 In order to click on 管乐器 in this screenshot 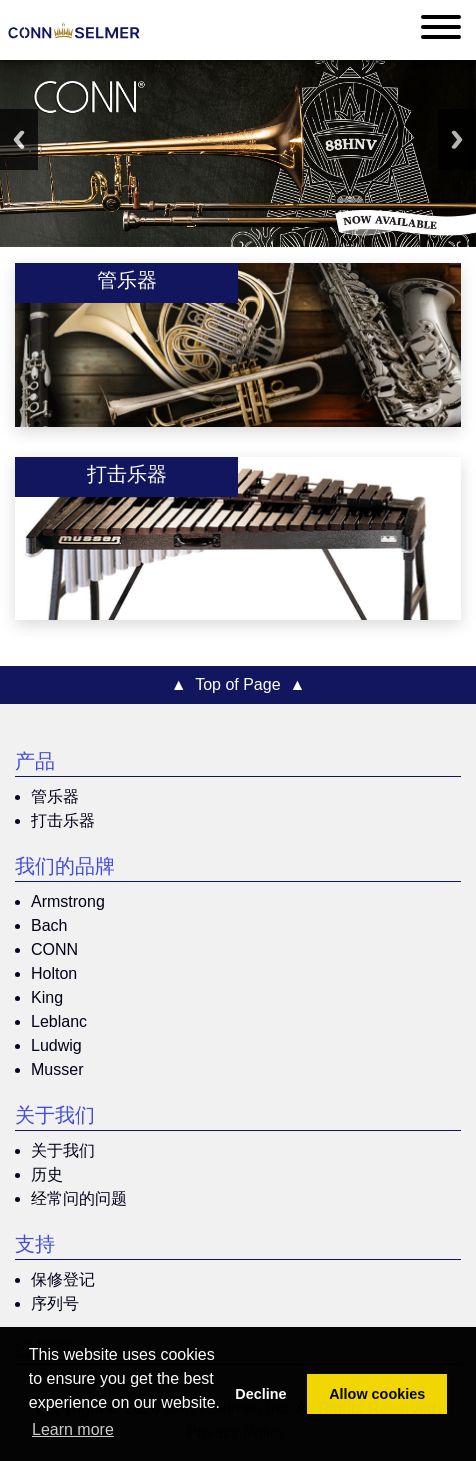, I will do `click(55, 796)`.